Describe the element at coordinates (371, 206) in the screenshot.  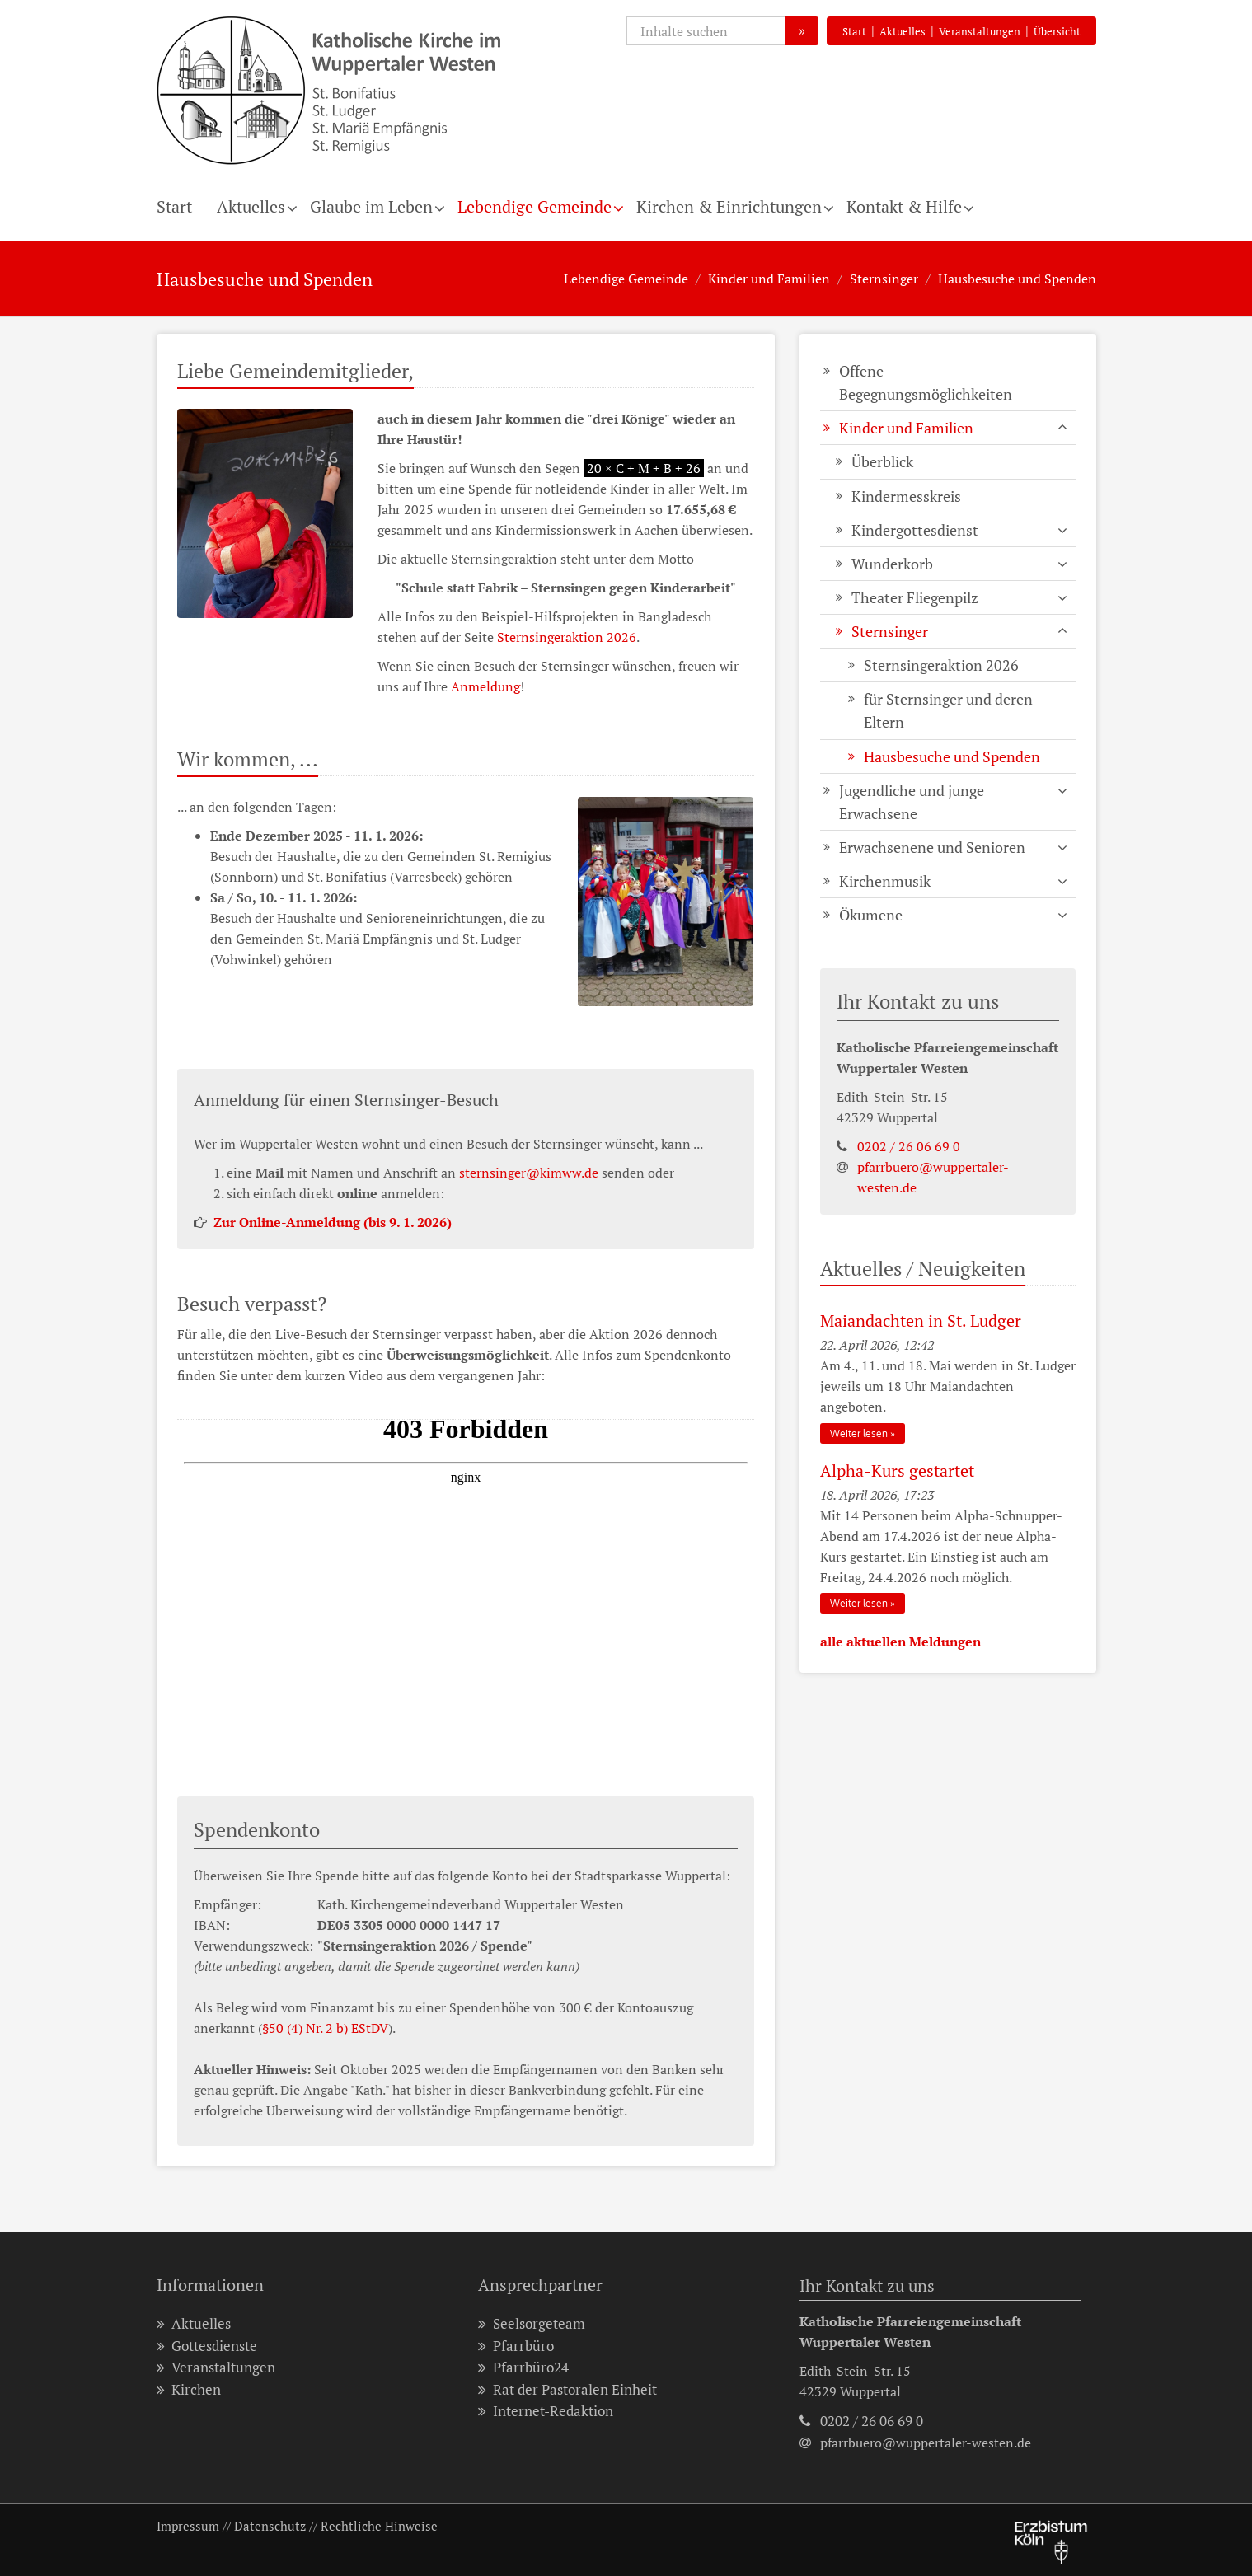
I see `Glaube im Leben` at that location.